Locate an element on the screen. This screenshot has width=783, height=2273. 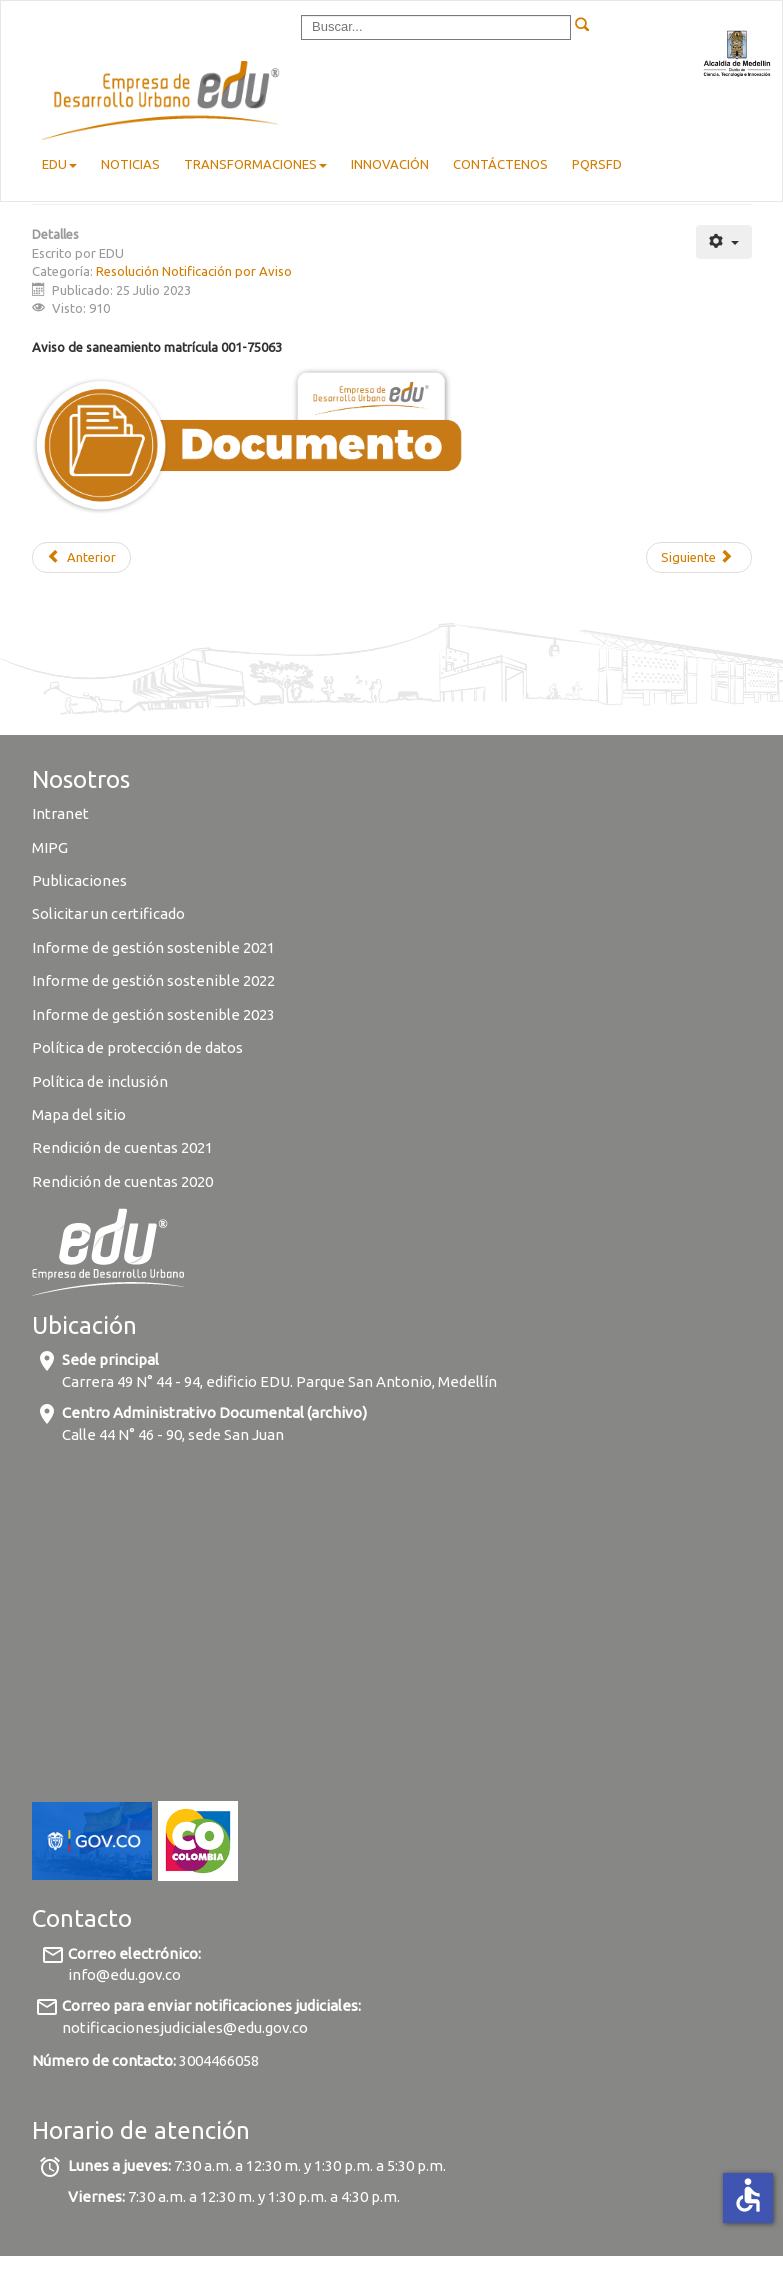
[Next article: Aviso de saneamiento matrícula 001-32388] is located at coordinates (698, 557).